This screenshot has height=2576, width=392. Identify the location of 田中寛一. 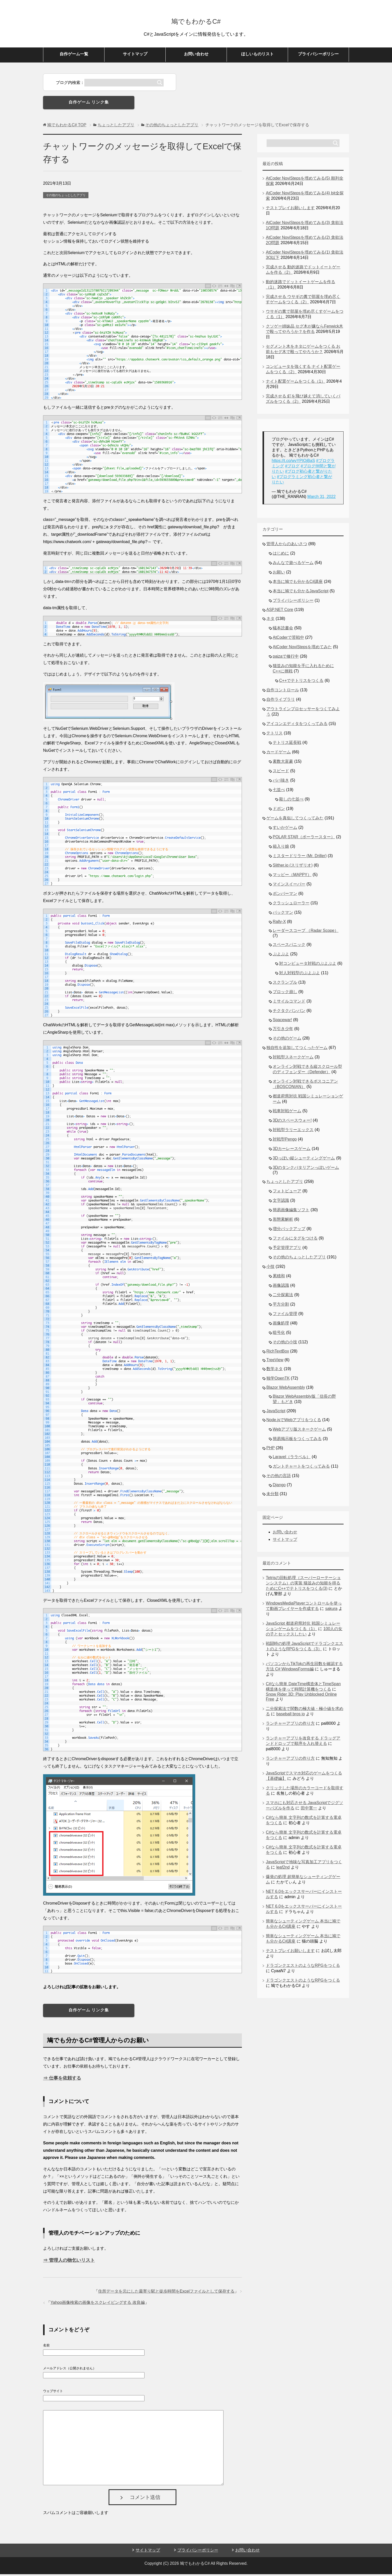
(309, 1810).